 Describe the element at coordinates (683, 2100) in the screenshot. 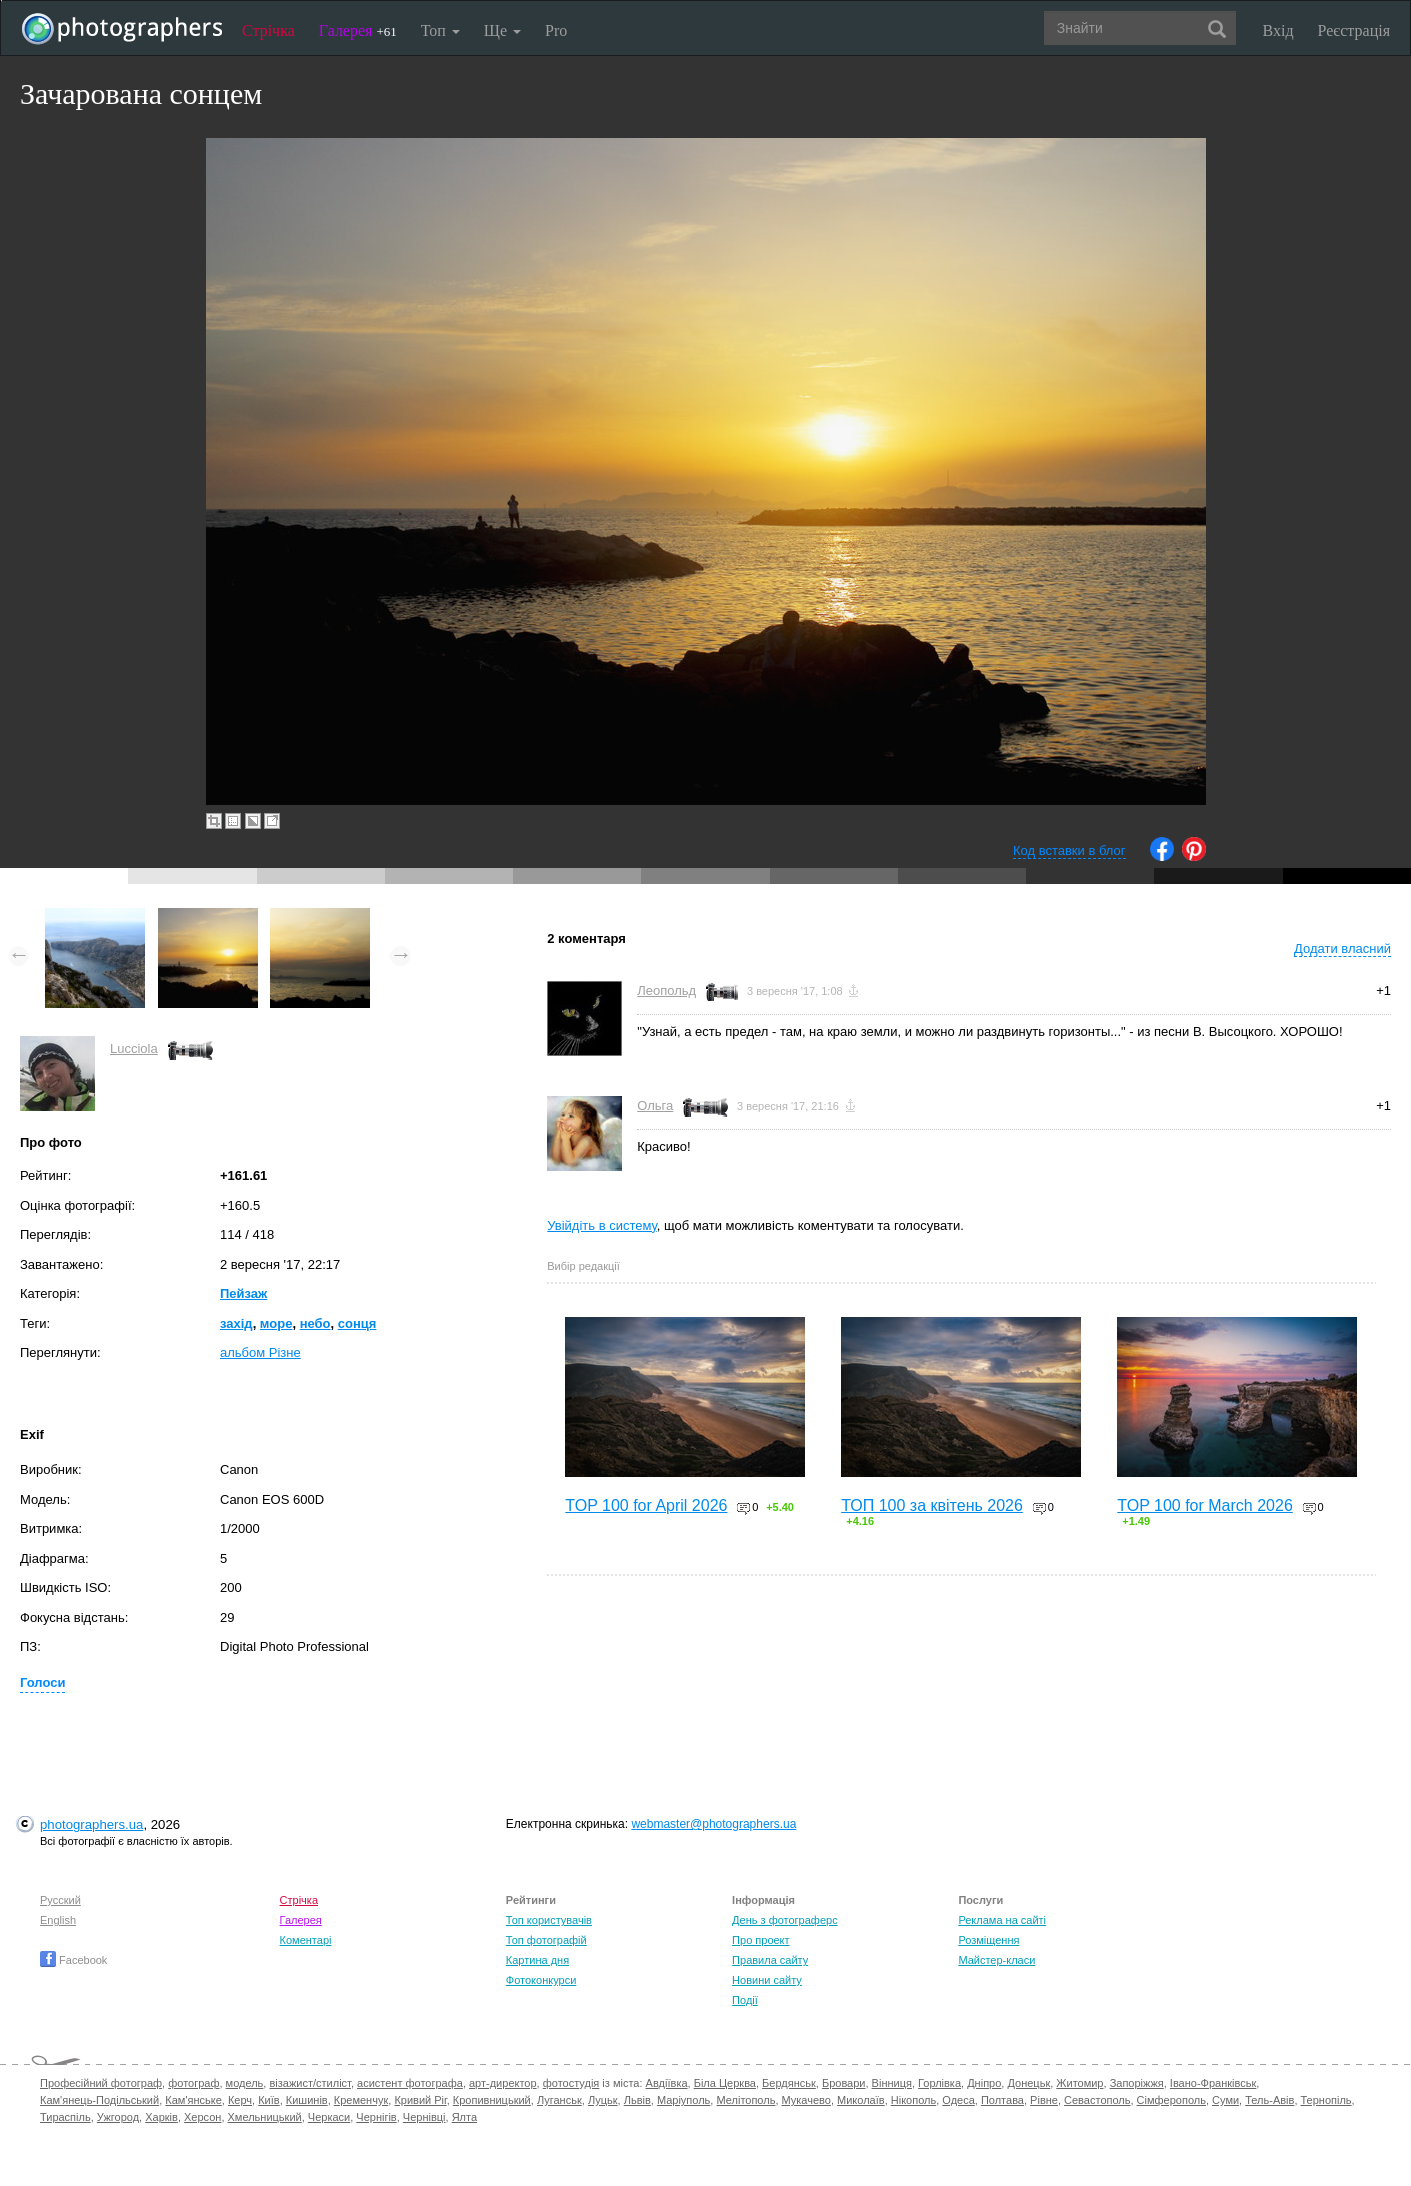

I see `Маріуполь` at that location.